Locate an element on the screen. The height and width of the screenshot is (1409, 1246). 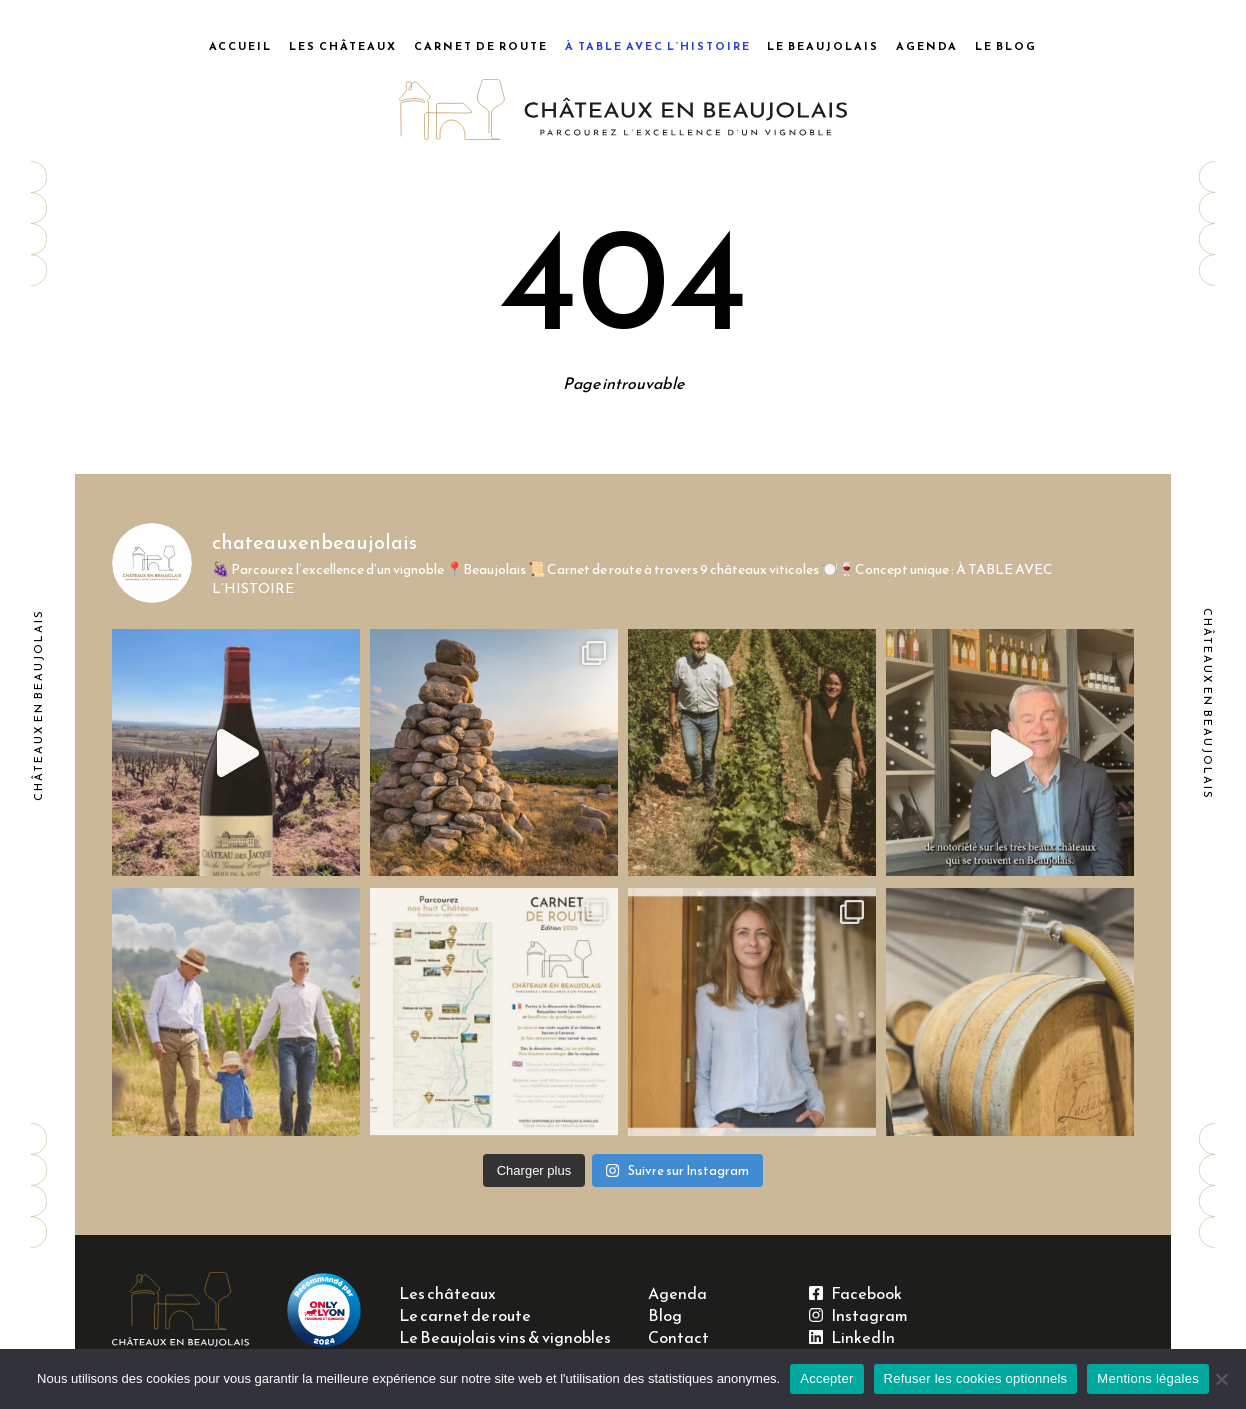
Le Beaujolais vins & vignobles is located at coordinates (505, 1337).